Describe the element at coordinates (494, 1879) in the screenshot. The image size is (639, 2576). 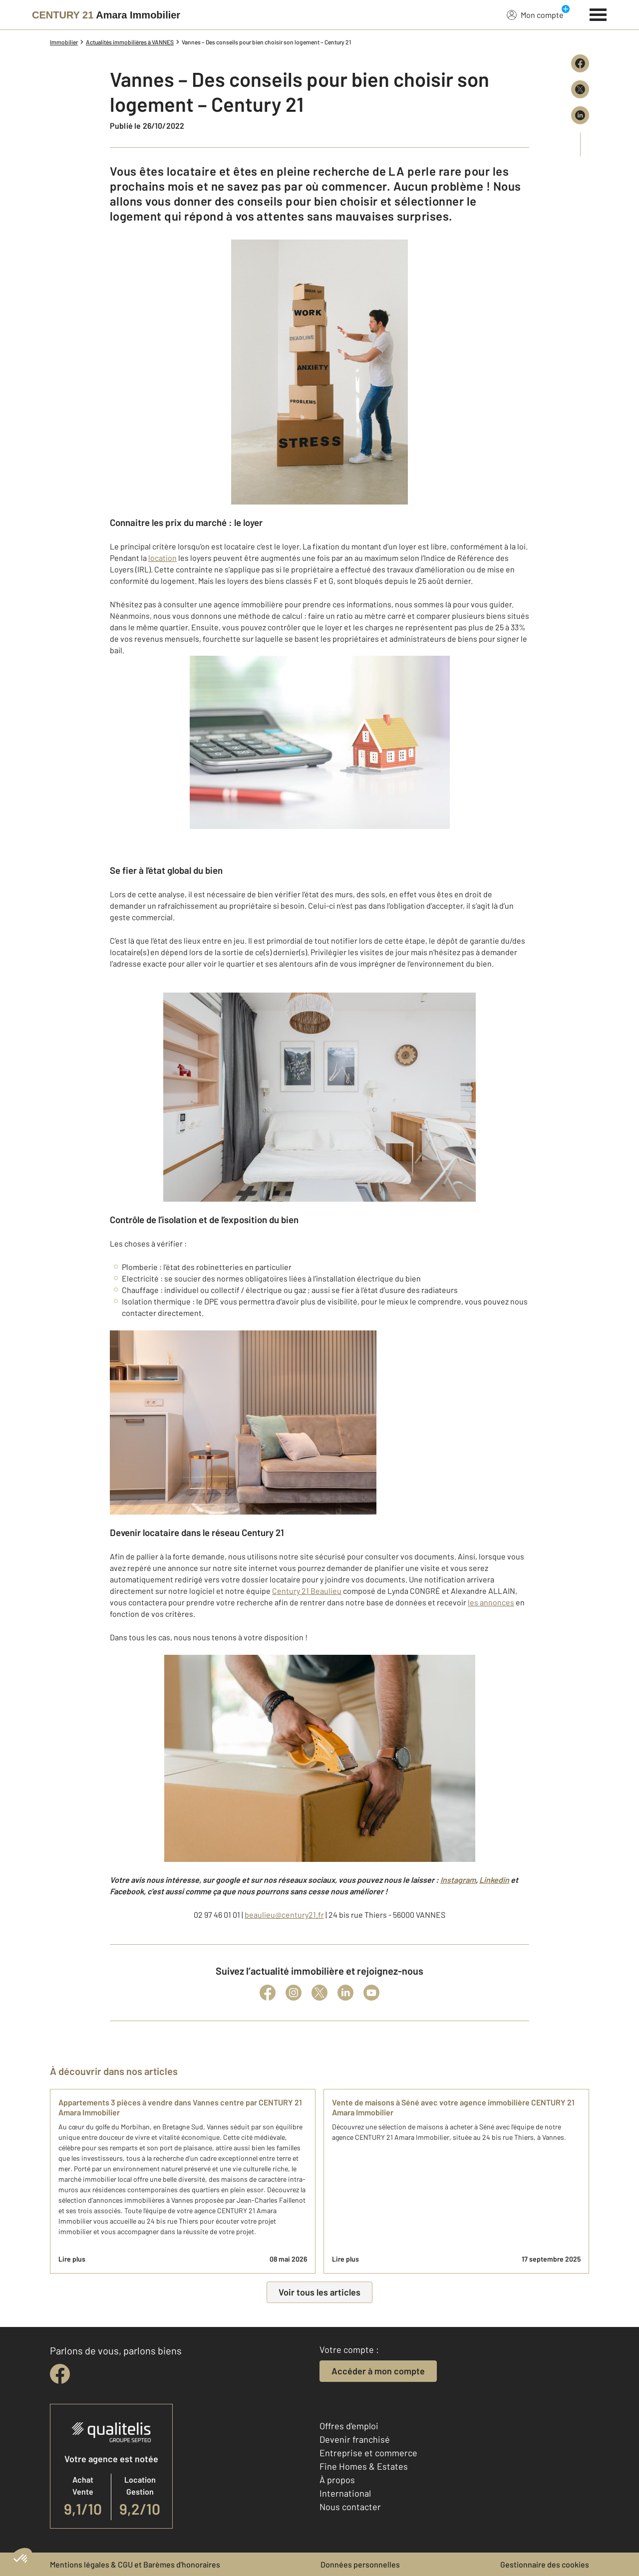
I see `Linkedin` at that location.